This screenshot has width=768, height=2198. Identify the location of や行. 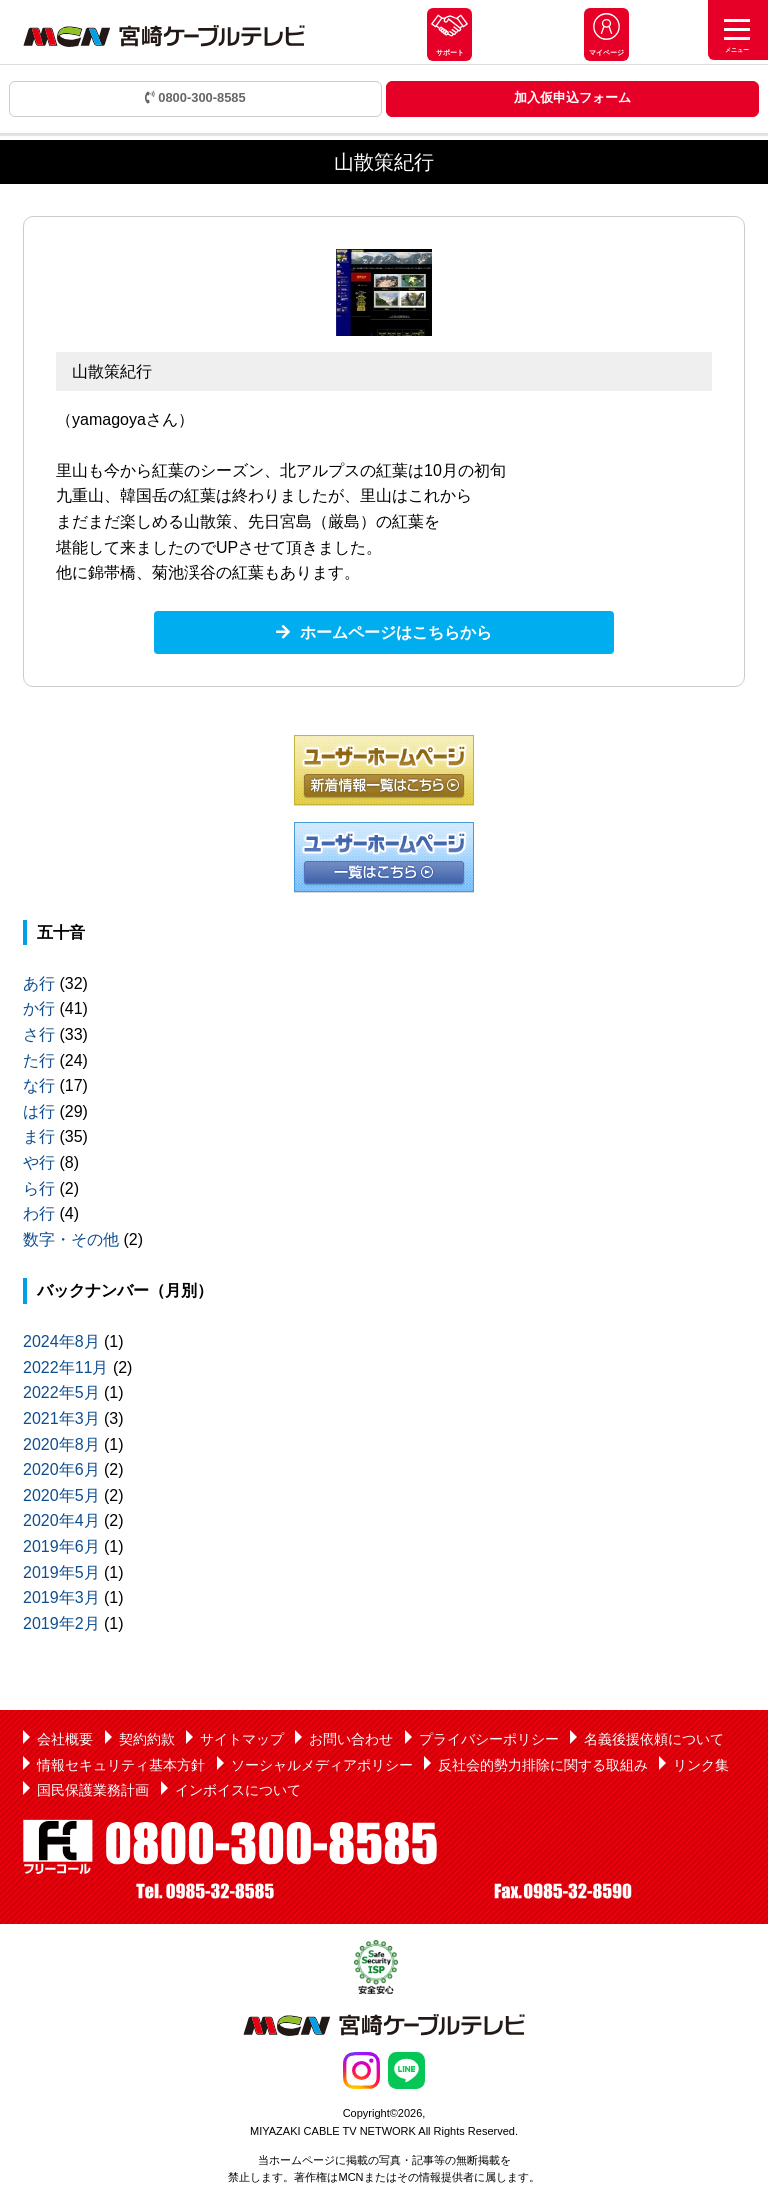
(39, 1162).